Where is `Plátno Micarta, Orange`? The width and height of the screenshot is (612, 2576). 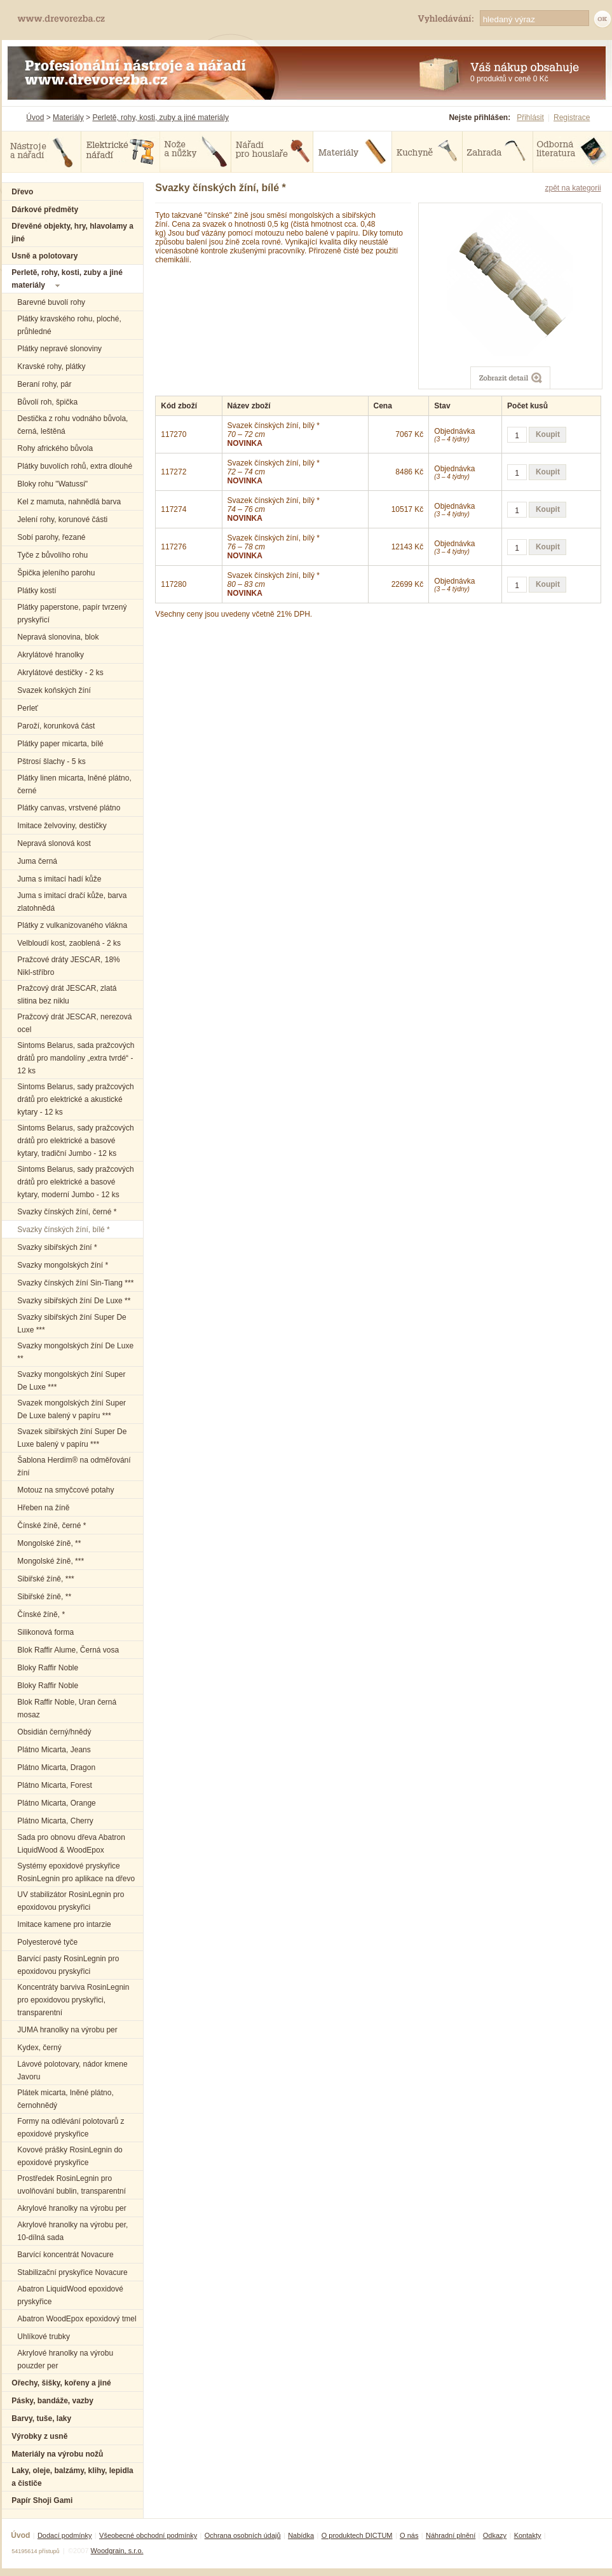 Plátno Micarta, Orange is located at coordinates (56, 1803).